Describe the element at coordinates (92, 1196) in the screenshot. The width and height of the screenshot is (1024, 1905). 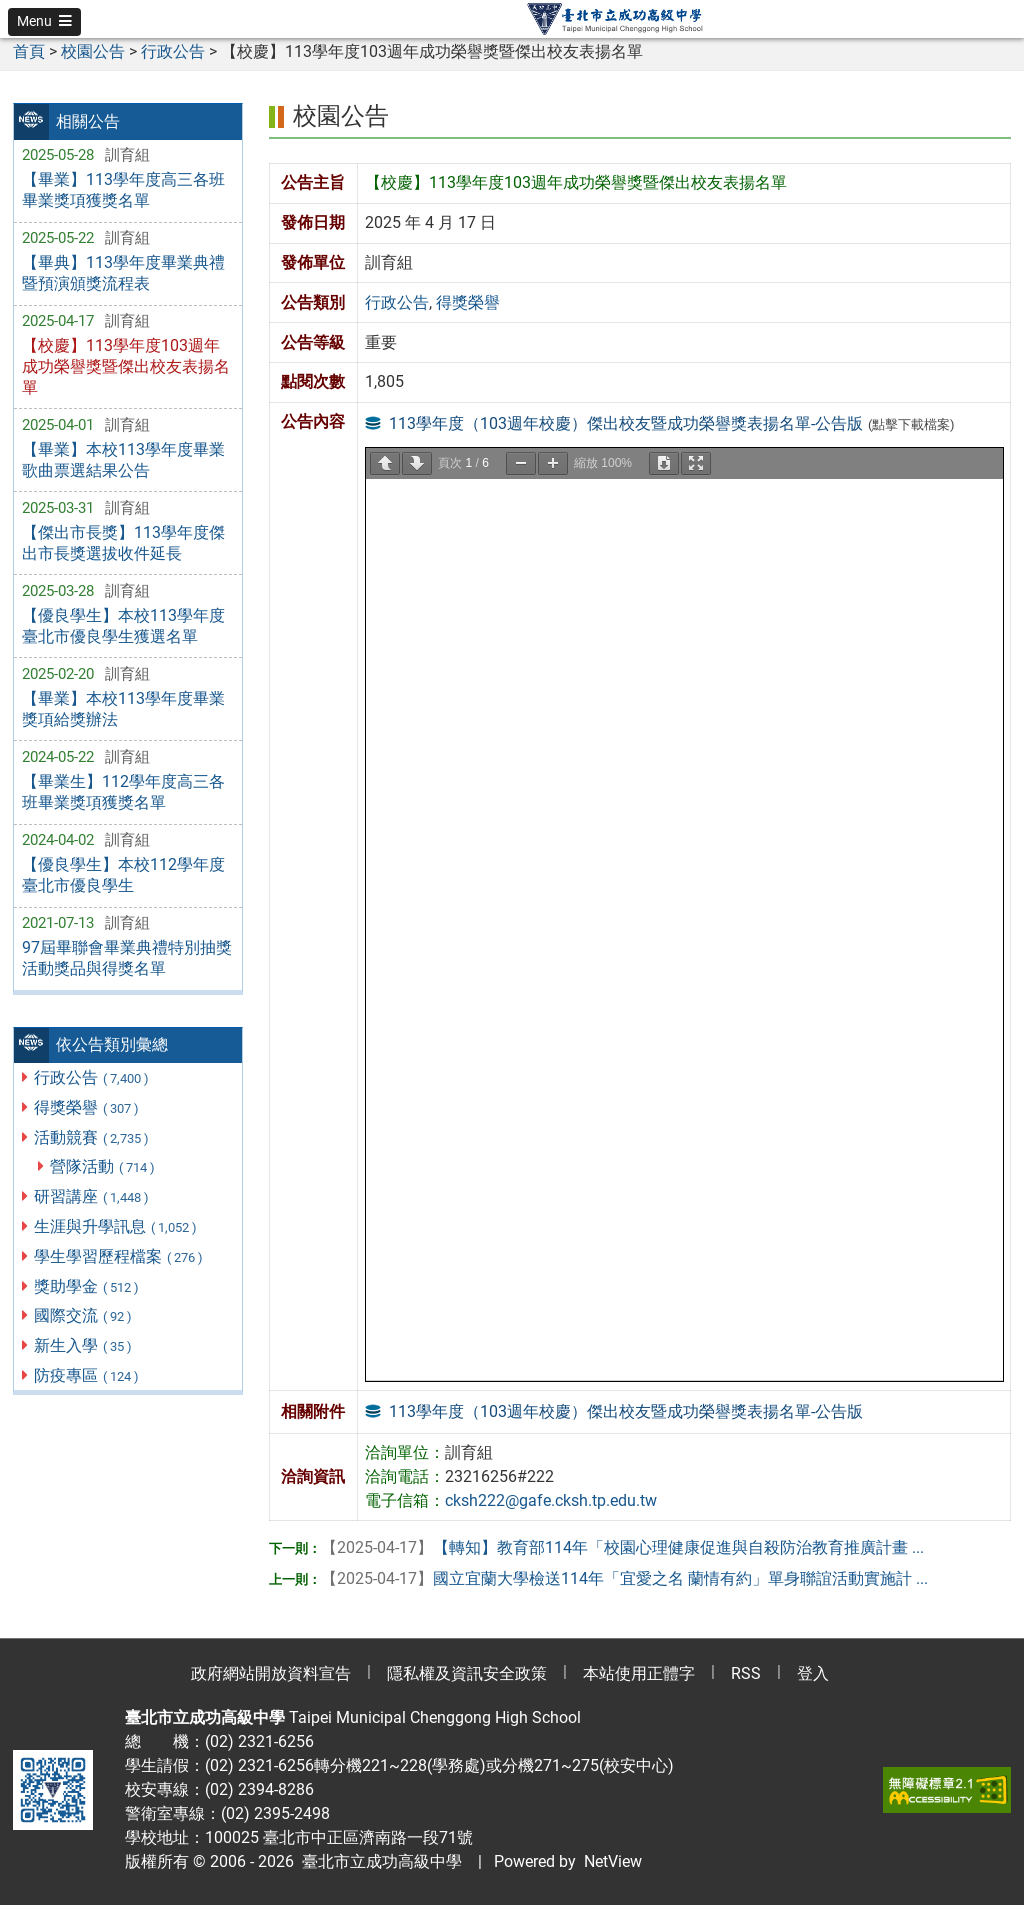
I see `研習講座` at that location.